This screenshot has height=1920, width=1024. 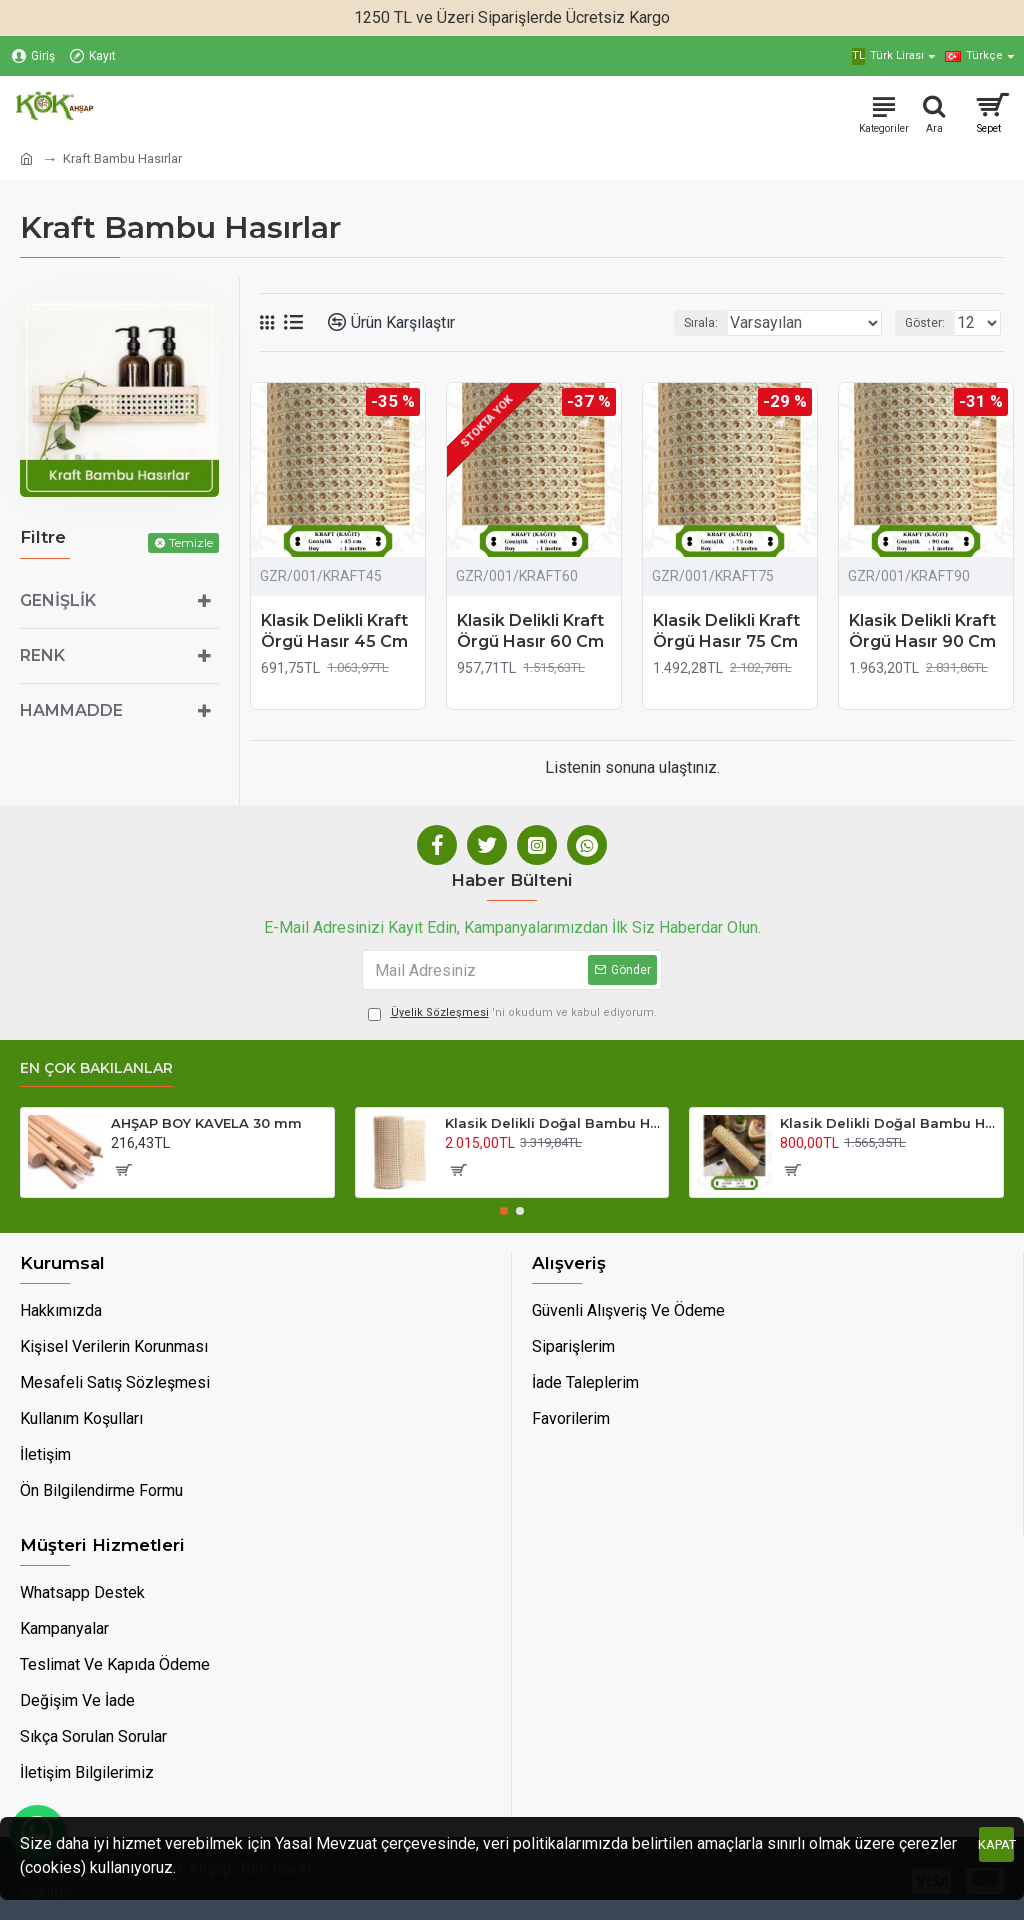 What do you see at coordinates (96, 1068) in the screenshot?
I see `En Çok Bakılanlar` at bounding box center [96, 1068].